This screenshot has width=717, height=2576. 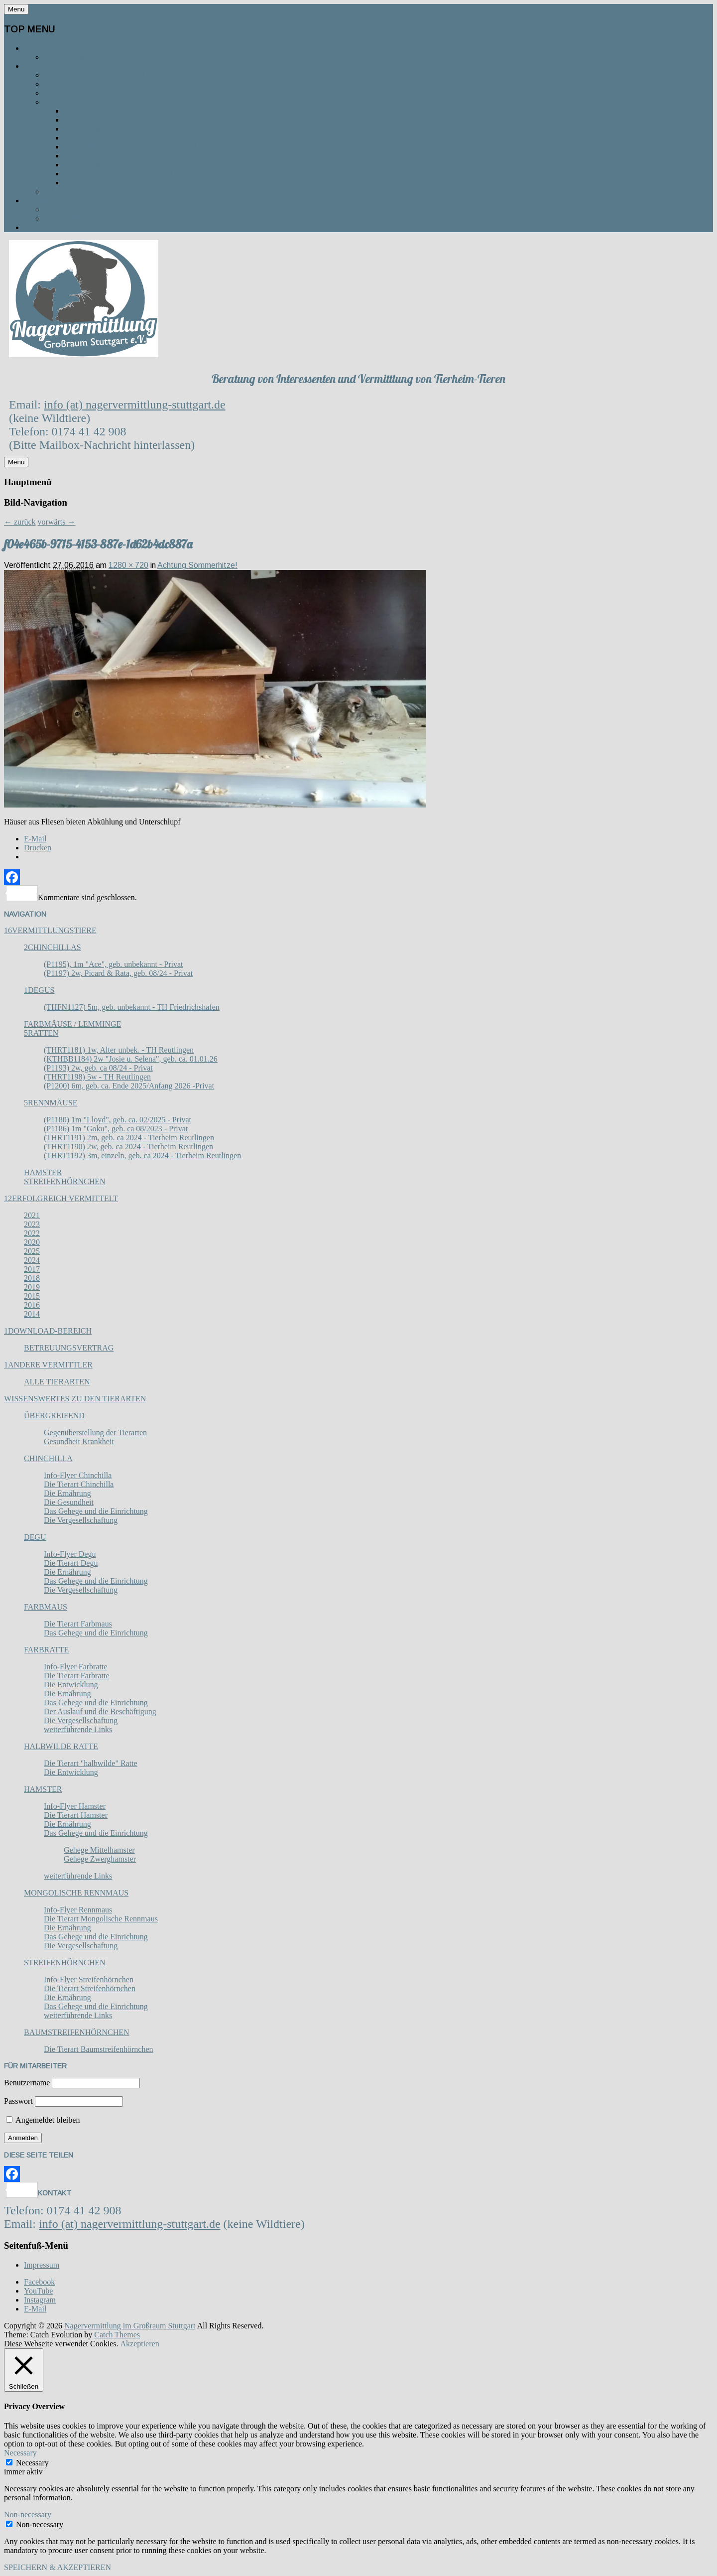 What do you see at coordinates (27, 2514) in the screenshot?
I see `Non-necessary [button]` at bounding box center [27, 2514].